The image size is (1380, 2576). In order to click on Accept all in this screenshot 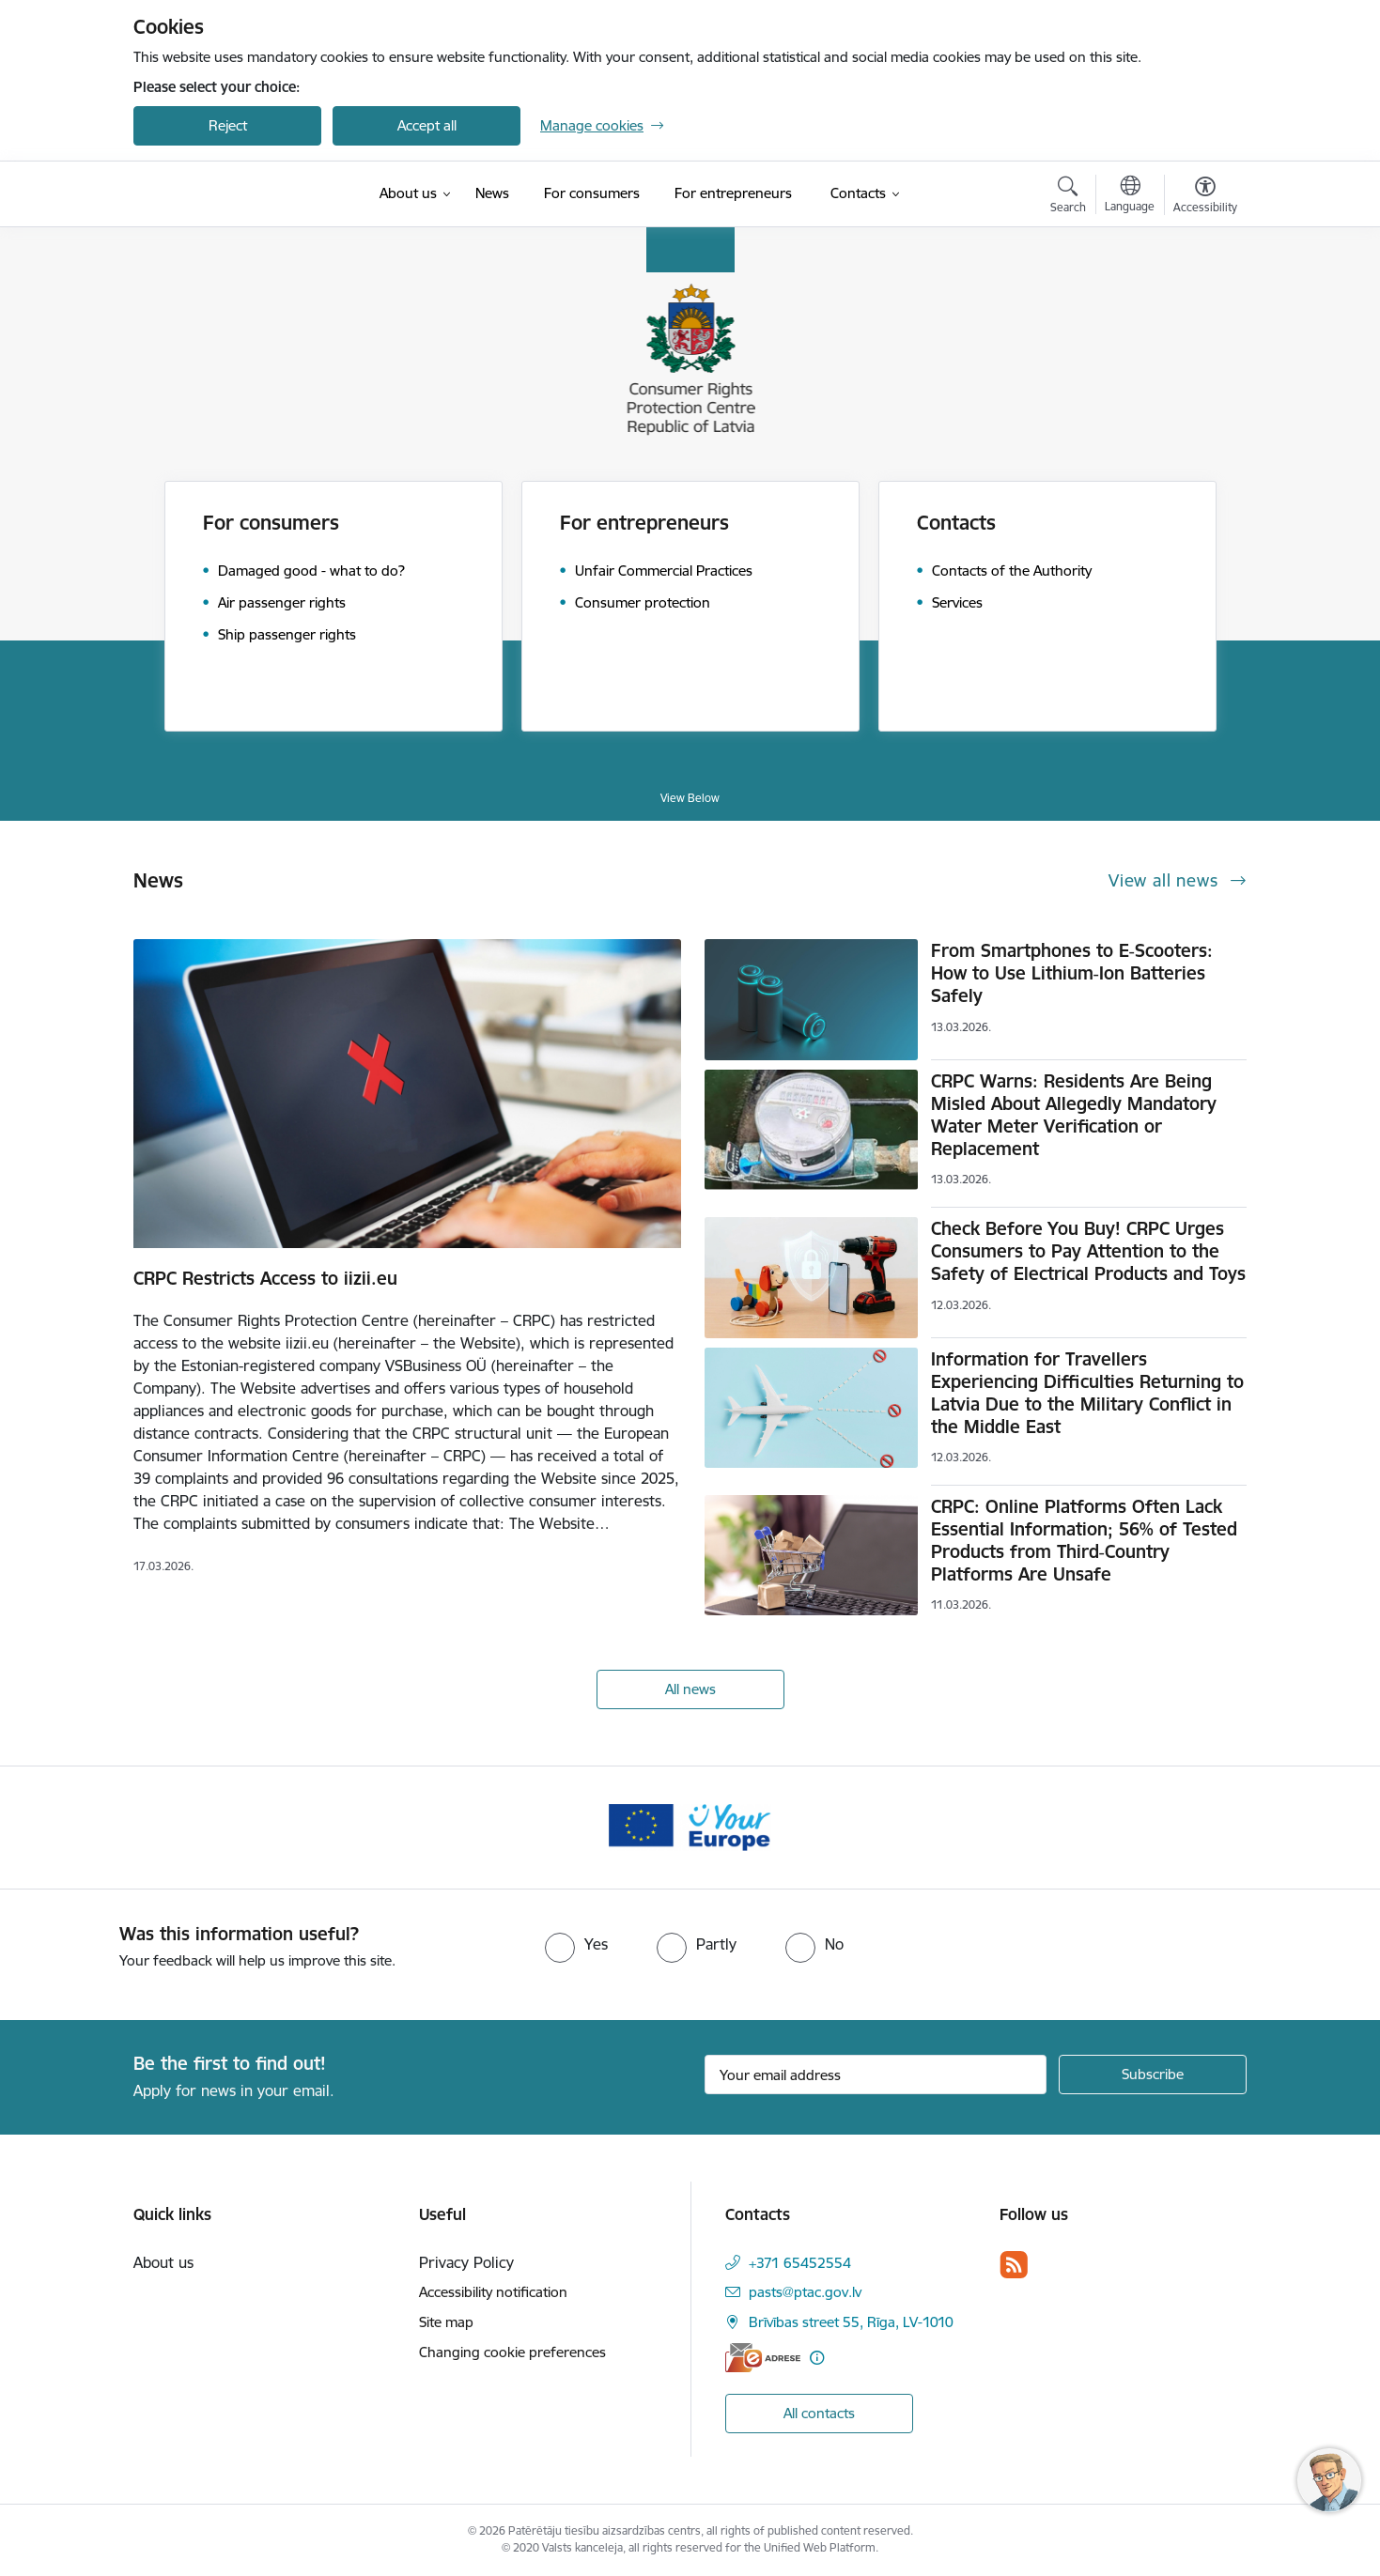, I will do `click(427, 125)`.